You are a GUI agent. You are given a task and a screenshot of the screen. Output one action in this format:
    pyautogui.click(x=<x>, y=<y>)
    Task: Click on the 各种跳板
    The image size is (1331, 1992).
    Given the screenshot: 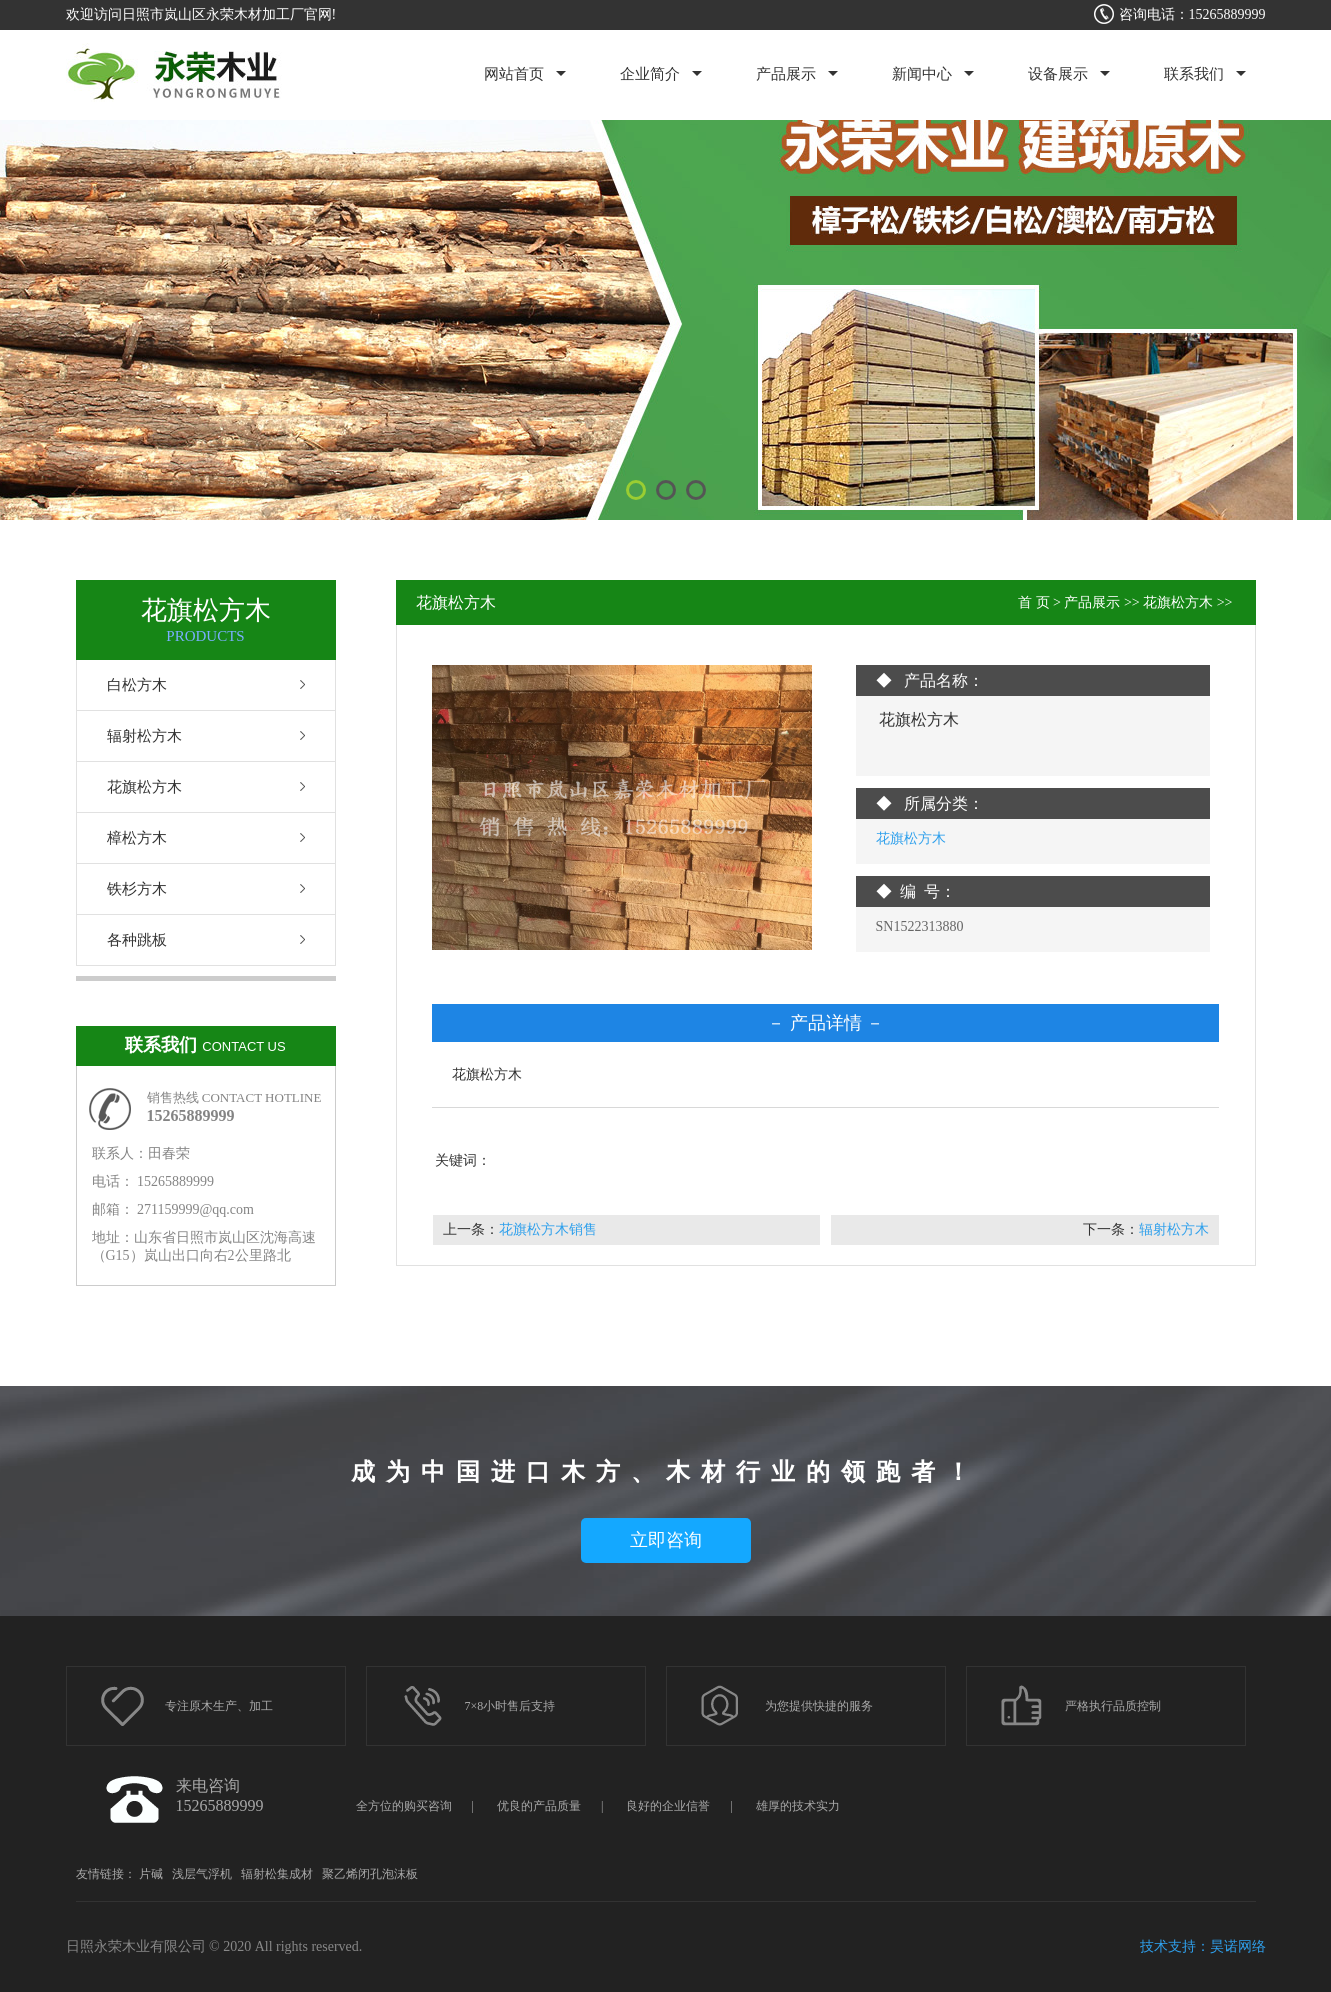 What is the action you would take?
    pyautogui.click(x=137, y=940)
    